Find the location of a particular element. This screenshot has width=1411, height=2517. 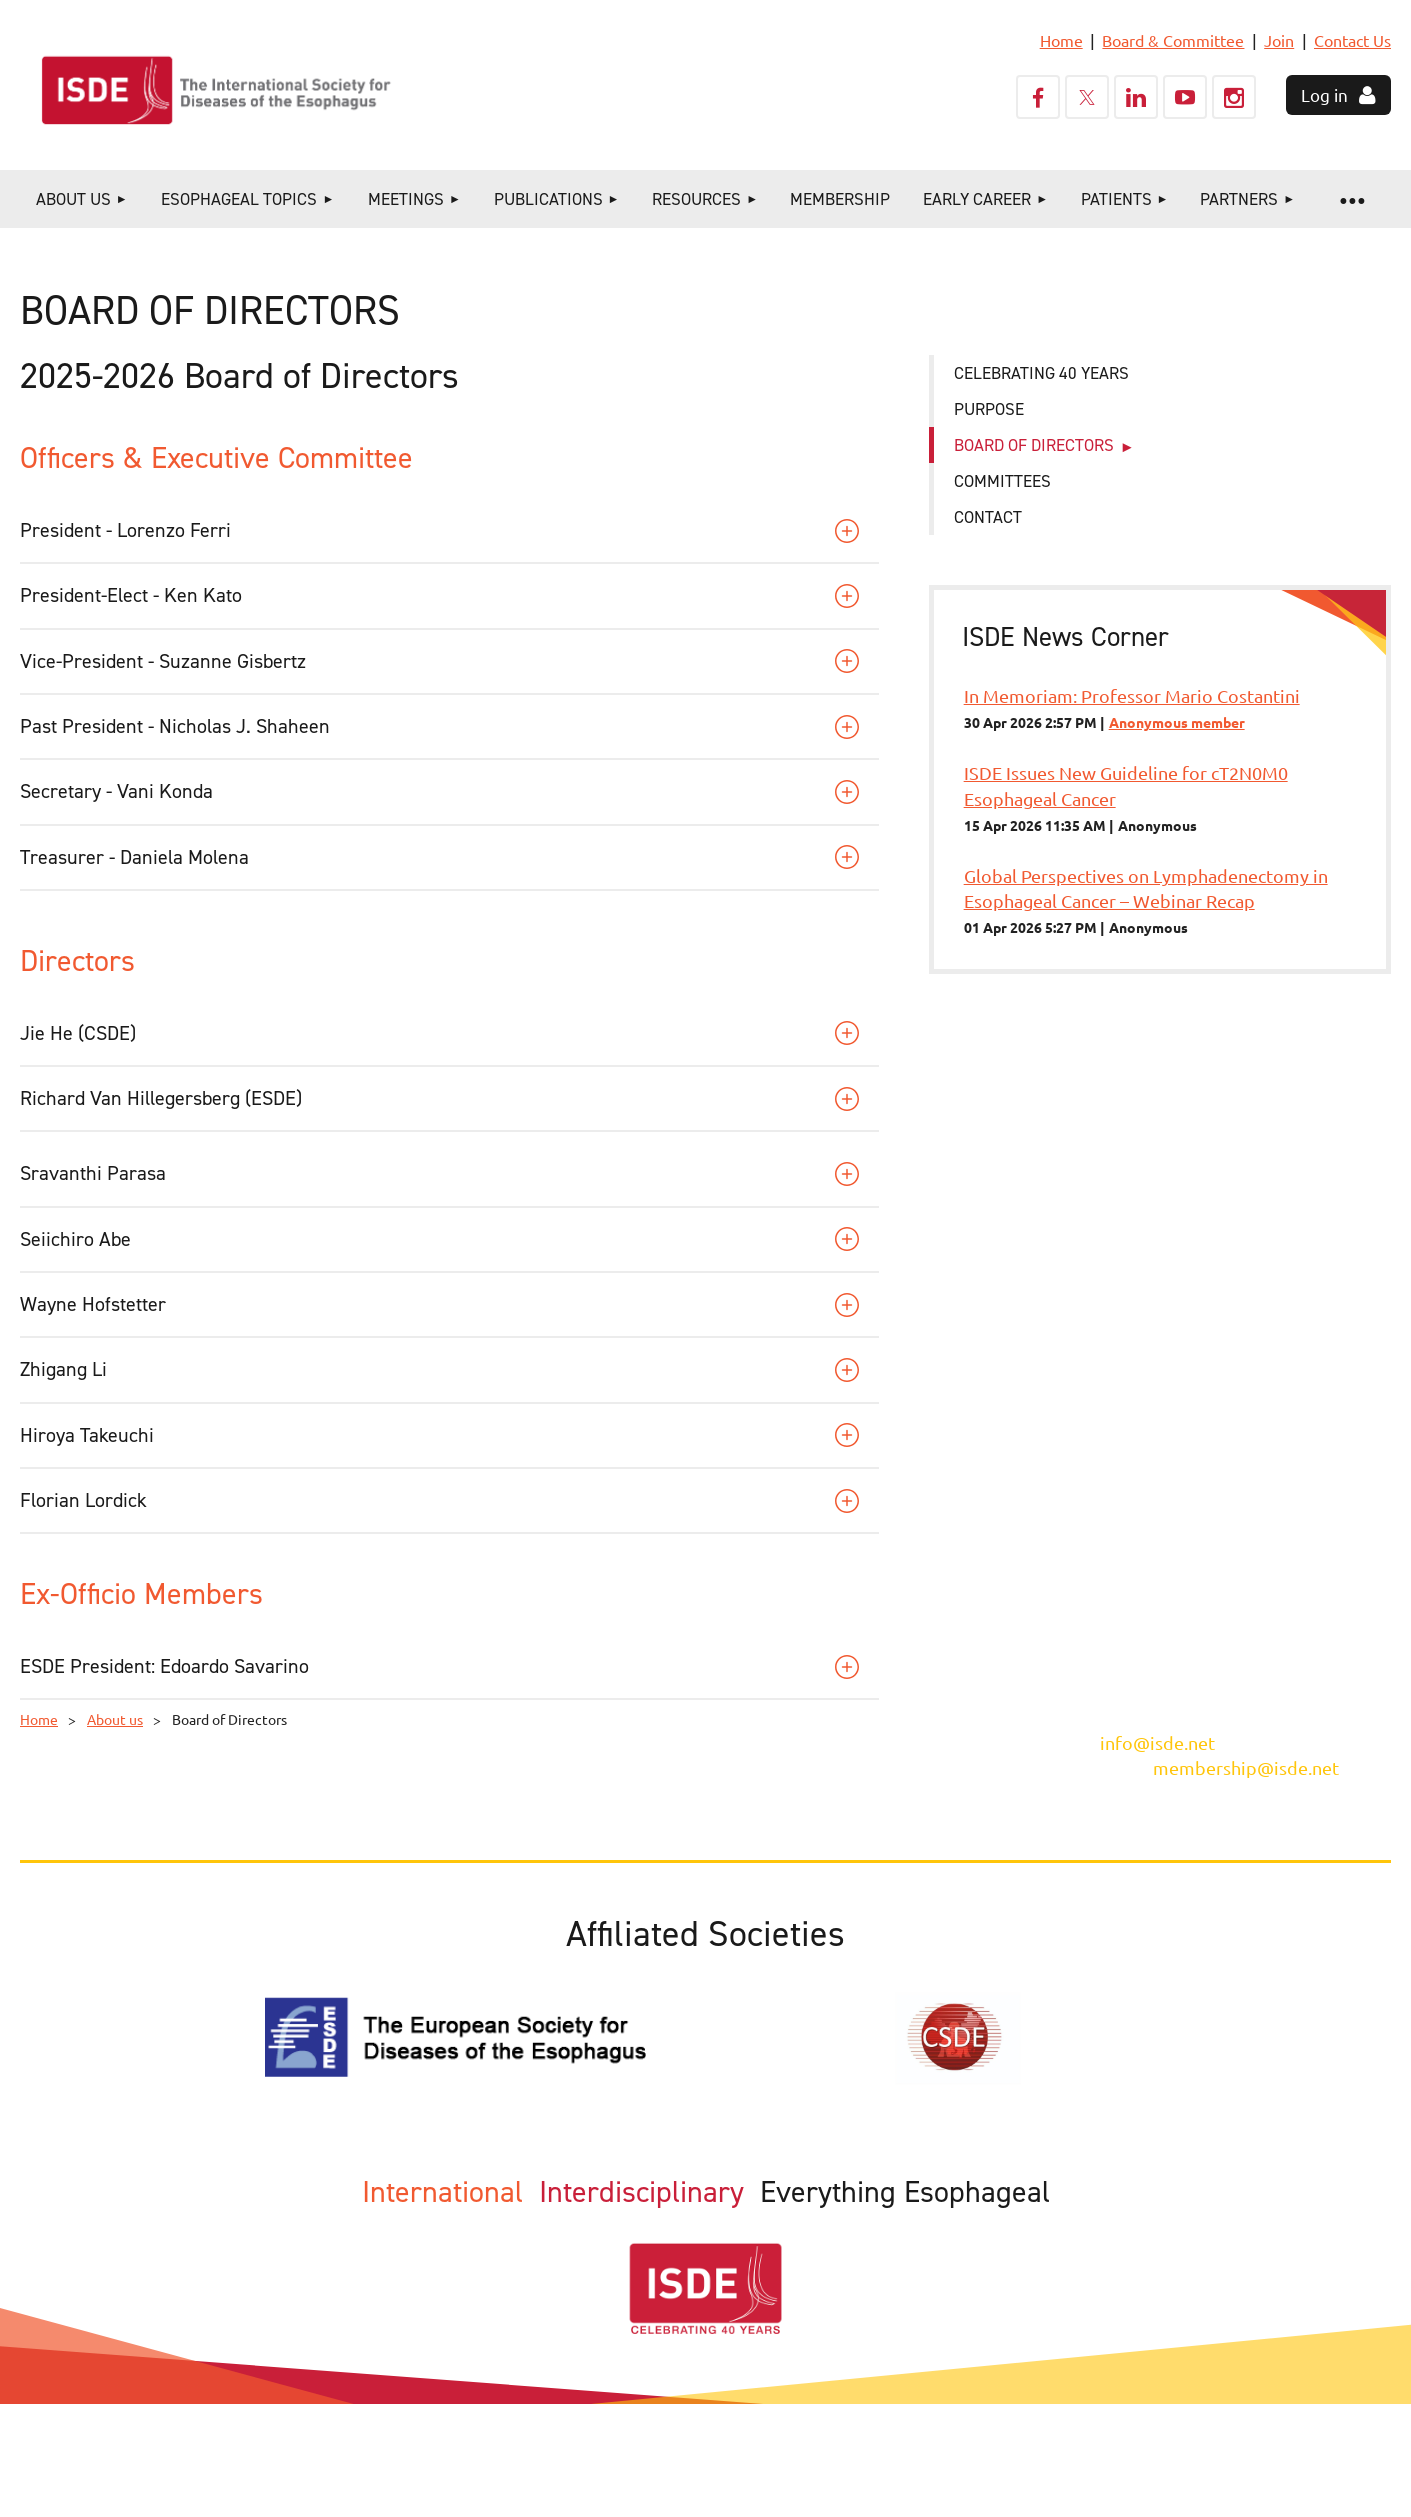

Contact Us is located at coordinates (1352, 40).